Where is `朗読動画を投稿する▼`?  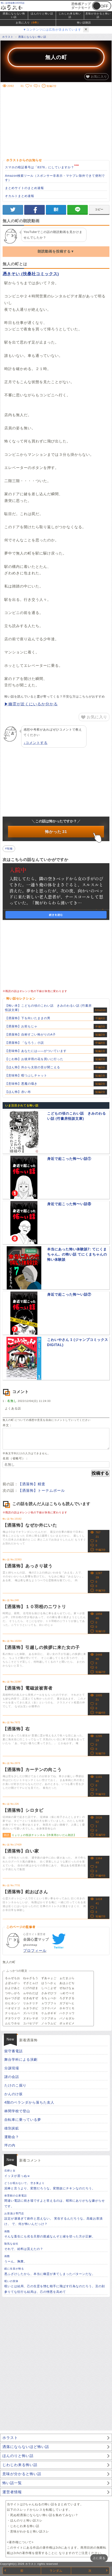 朗読動画を投稿する▼ is located at coordinates (56, 251).